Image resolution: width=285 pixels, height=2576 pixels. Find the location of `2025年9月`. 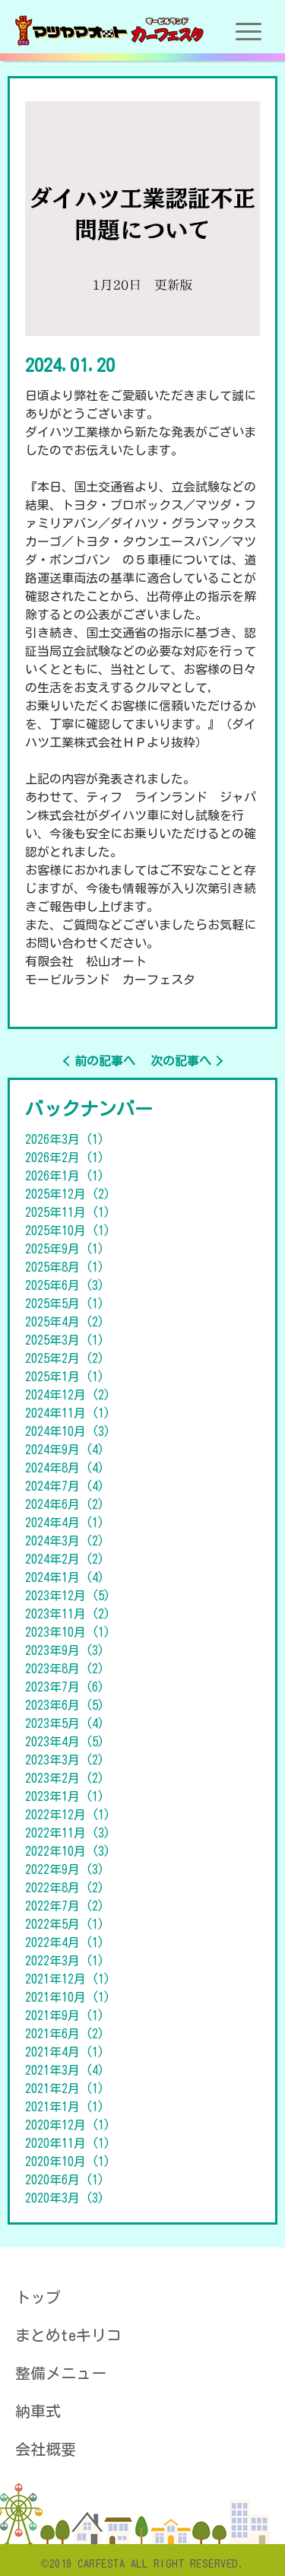

2025年9月 is located at coordinates (64, 1249).